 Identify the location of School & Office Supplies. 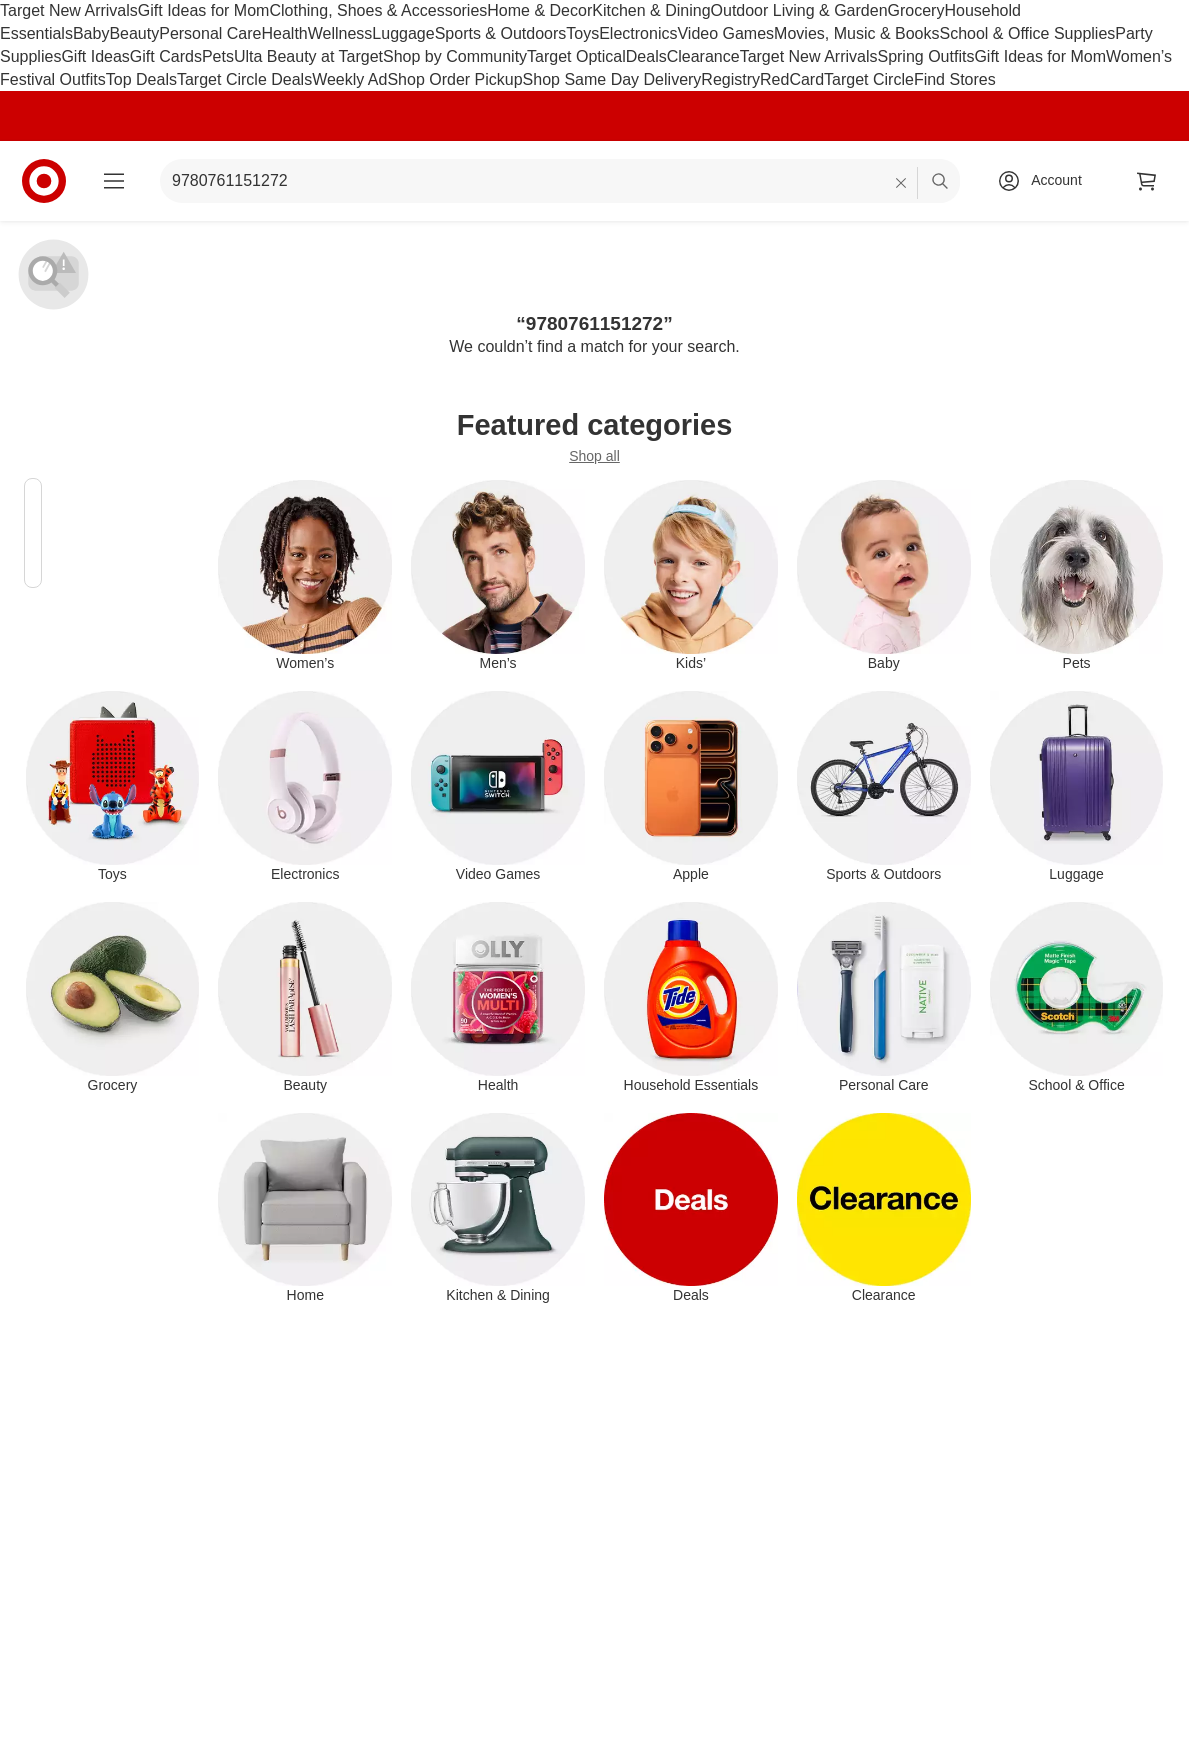
(1027, 33).